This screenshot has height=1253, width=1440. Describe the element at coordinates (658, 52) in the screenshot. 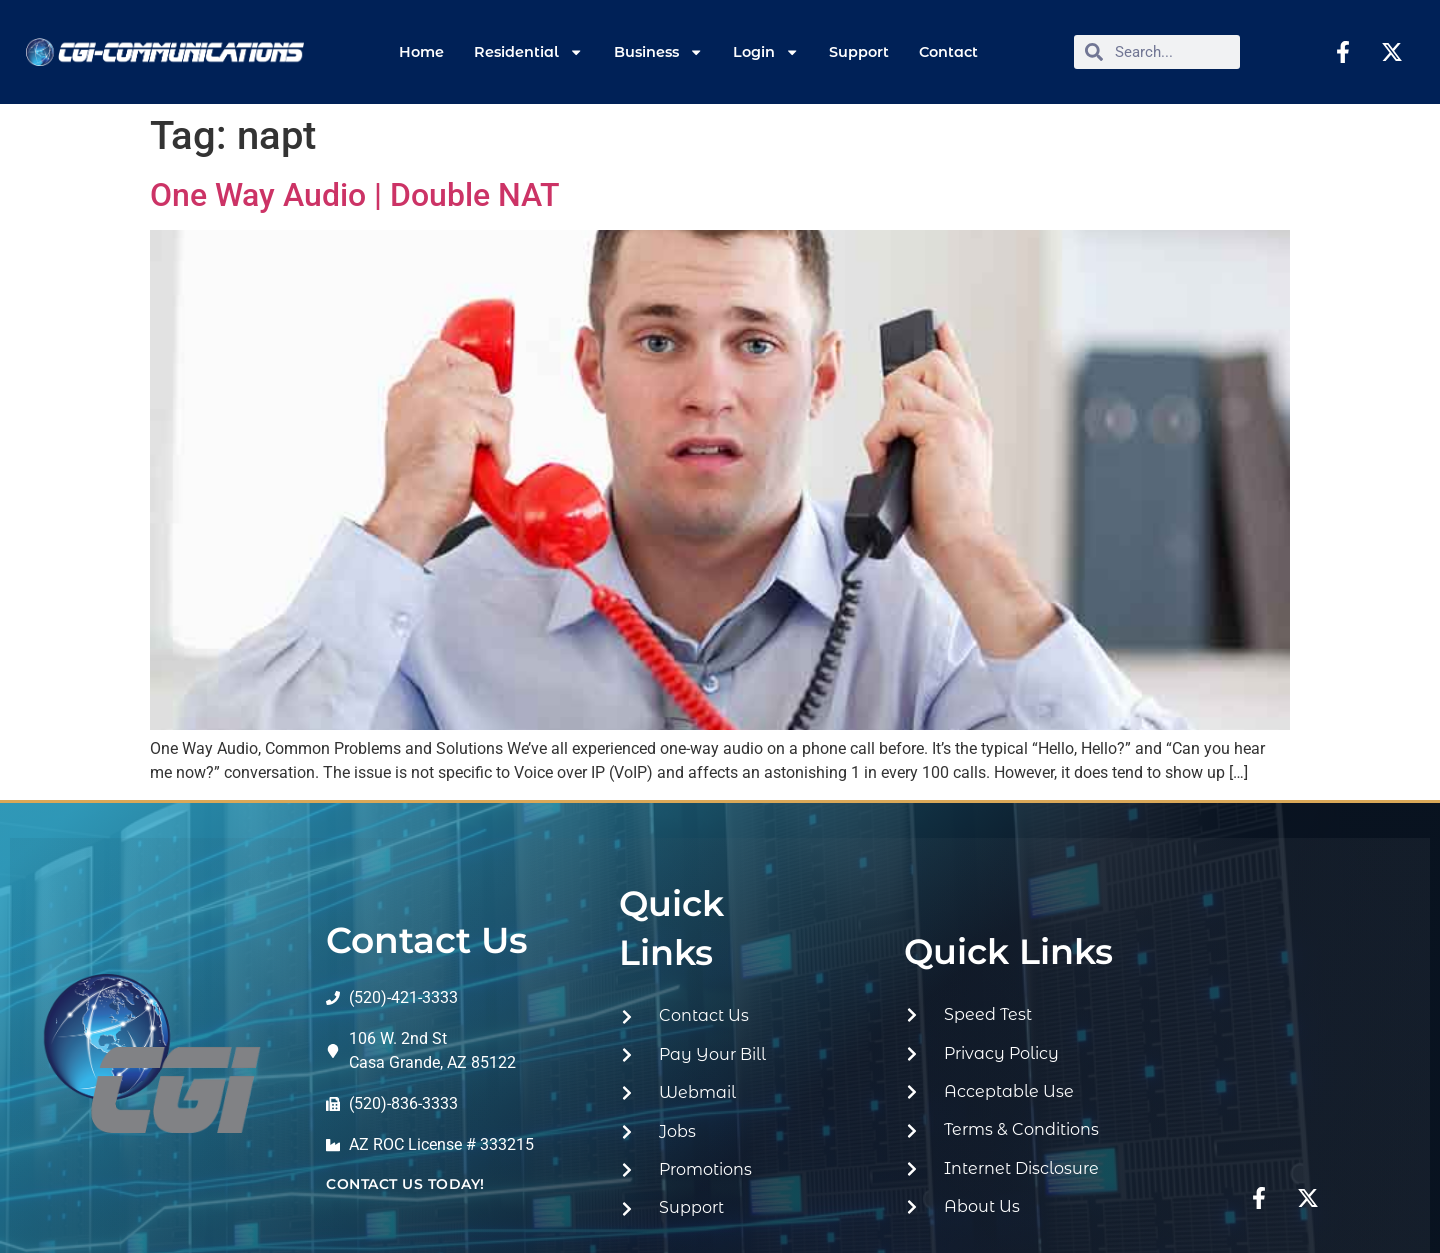

I see `Business` at that location.